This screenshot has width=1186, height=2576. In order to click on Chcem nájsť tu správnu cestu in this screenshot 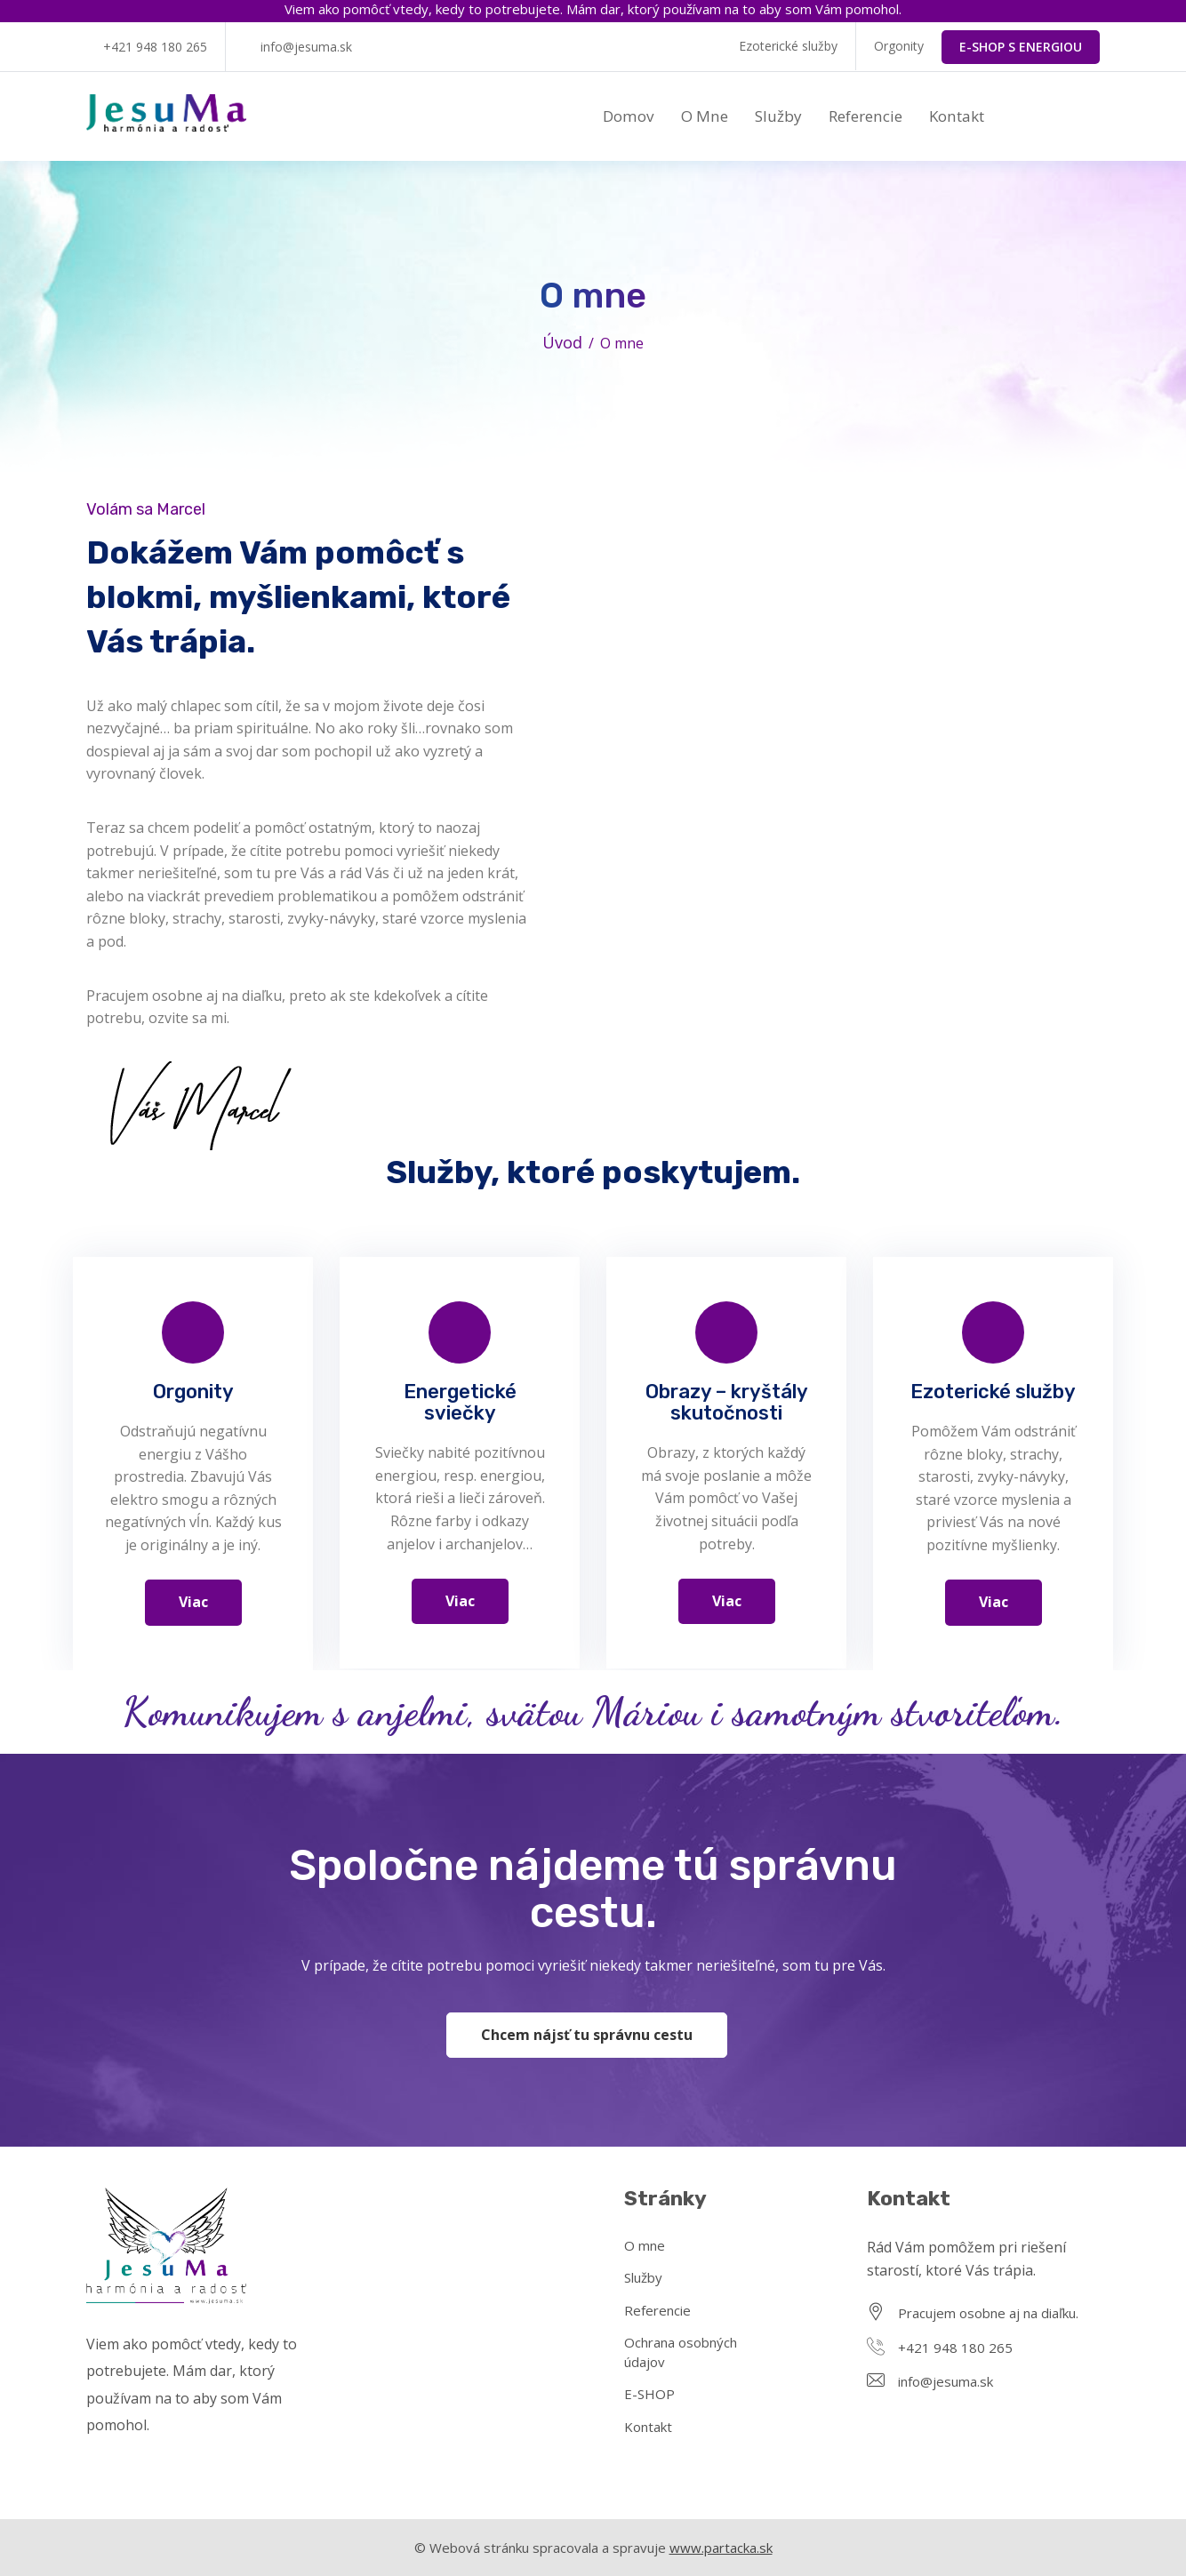, I will do `click(587, 2034)`.